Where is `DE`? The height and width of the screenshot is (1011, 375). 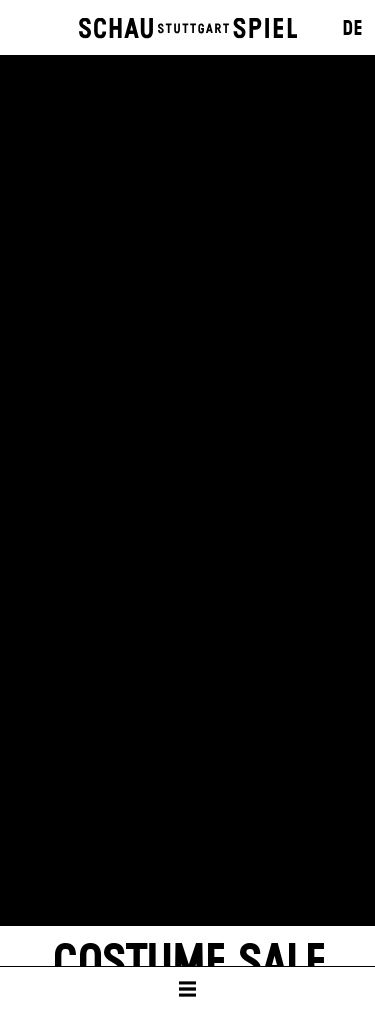
DE is located at coordinates (352, 29).